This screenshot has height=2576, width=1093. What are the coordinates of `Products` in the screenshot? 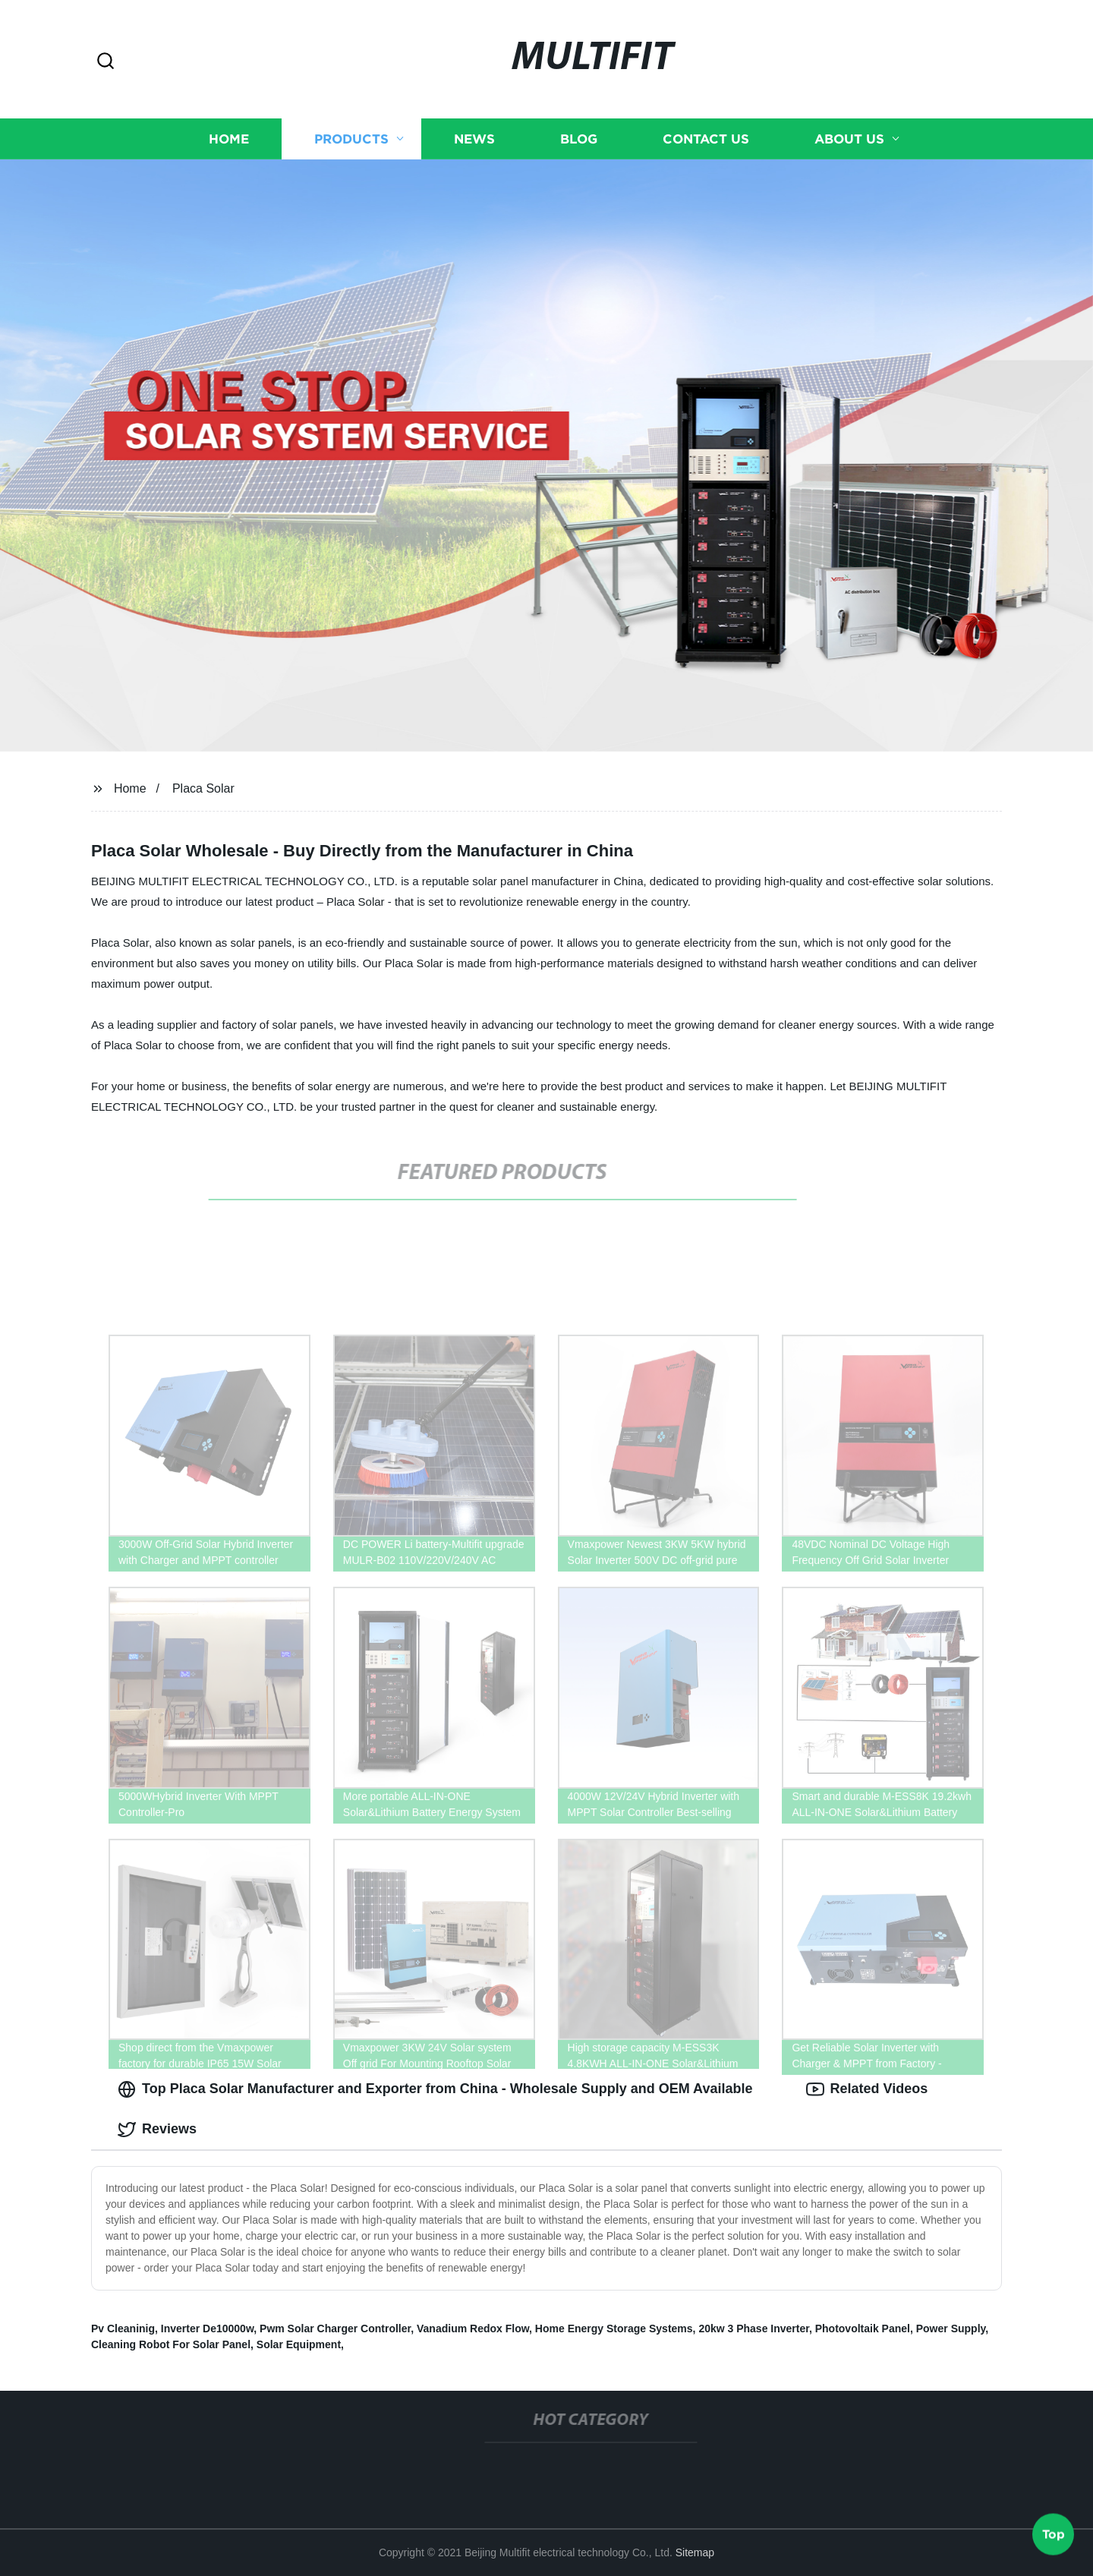 It's located at (351, 138).